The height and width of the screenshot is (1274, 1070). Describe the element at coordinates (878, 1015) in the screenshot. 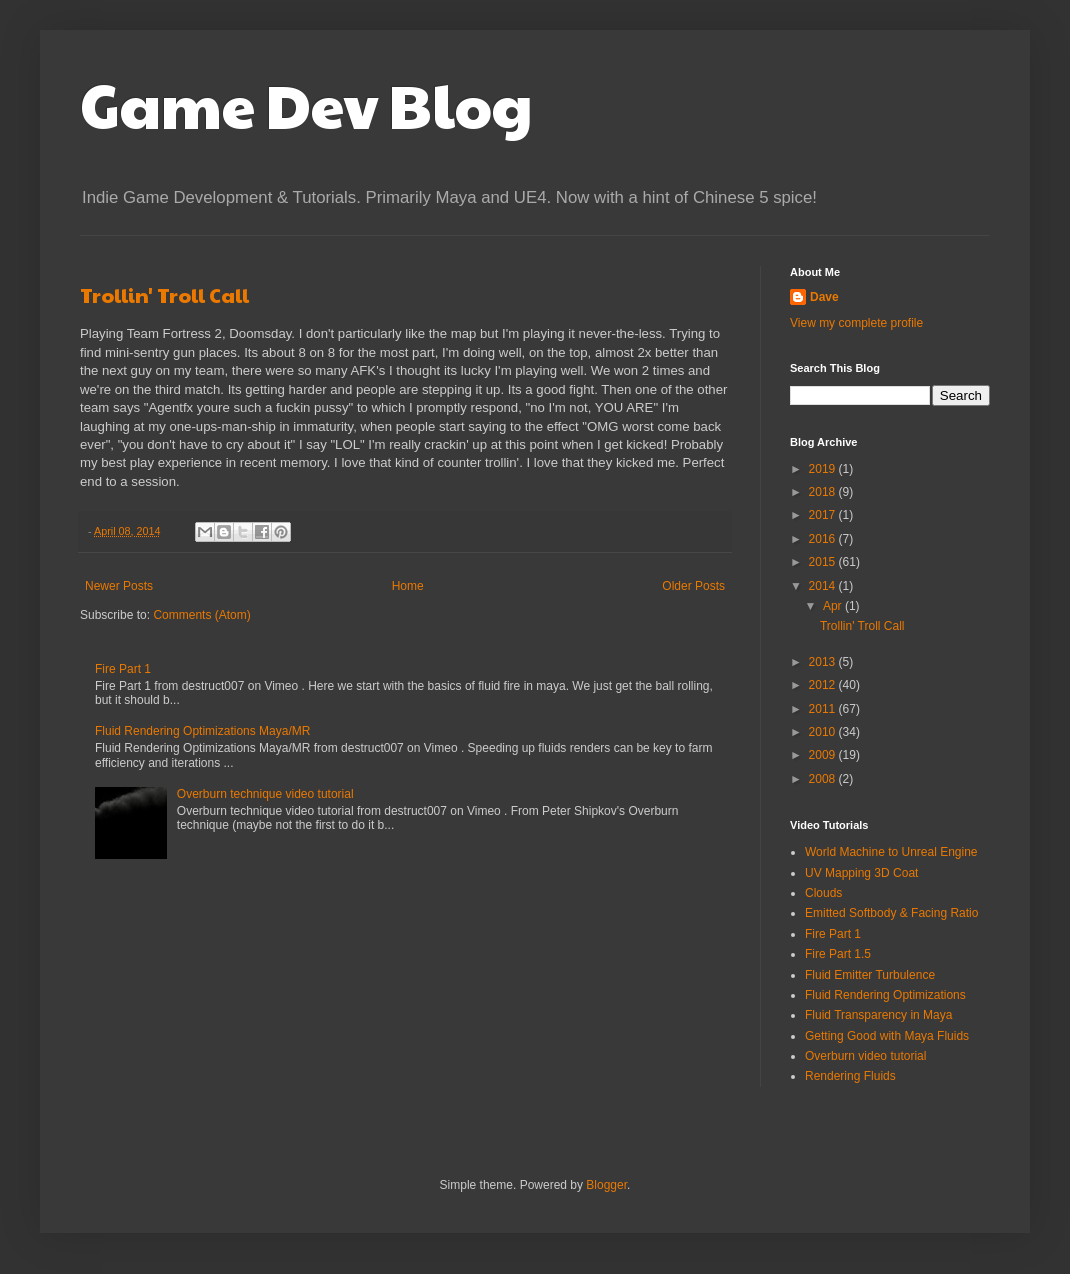

I see `Fluid Transparency in Maya` at that location.